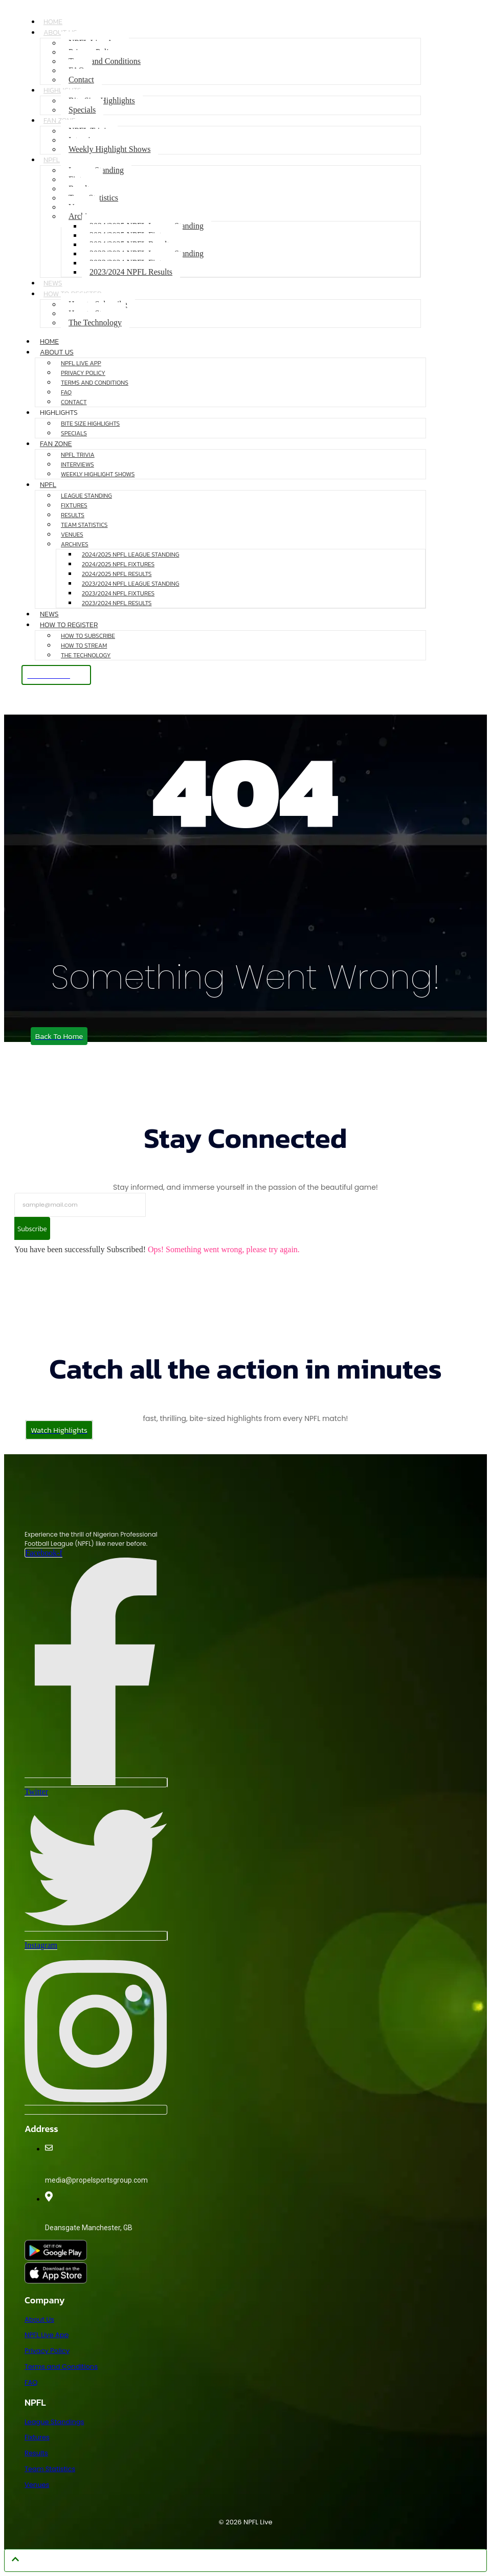 The image size is (491, 2576). Describe the element at coordinates (72, 515) in the screenshot. I see `Results` at that location.